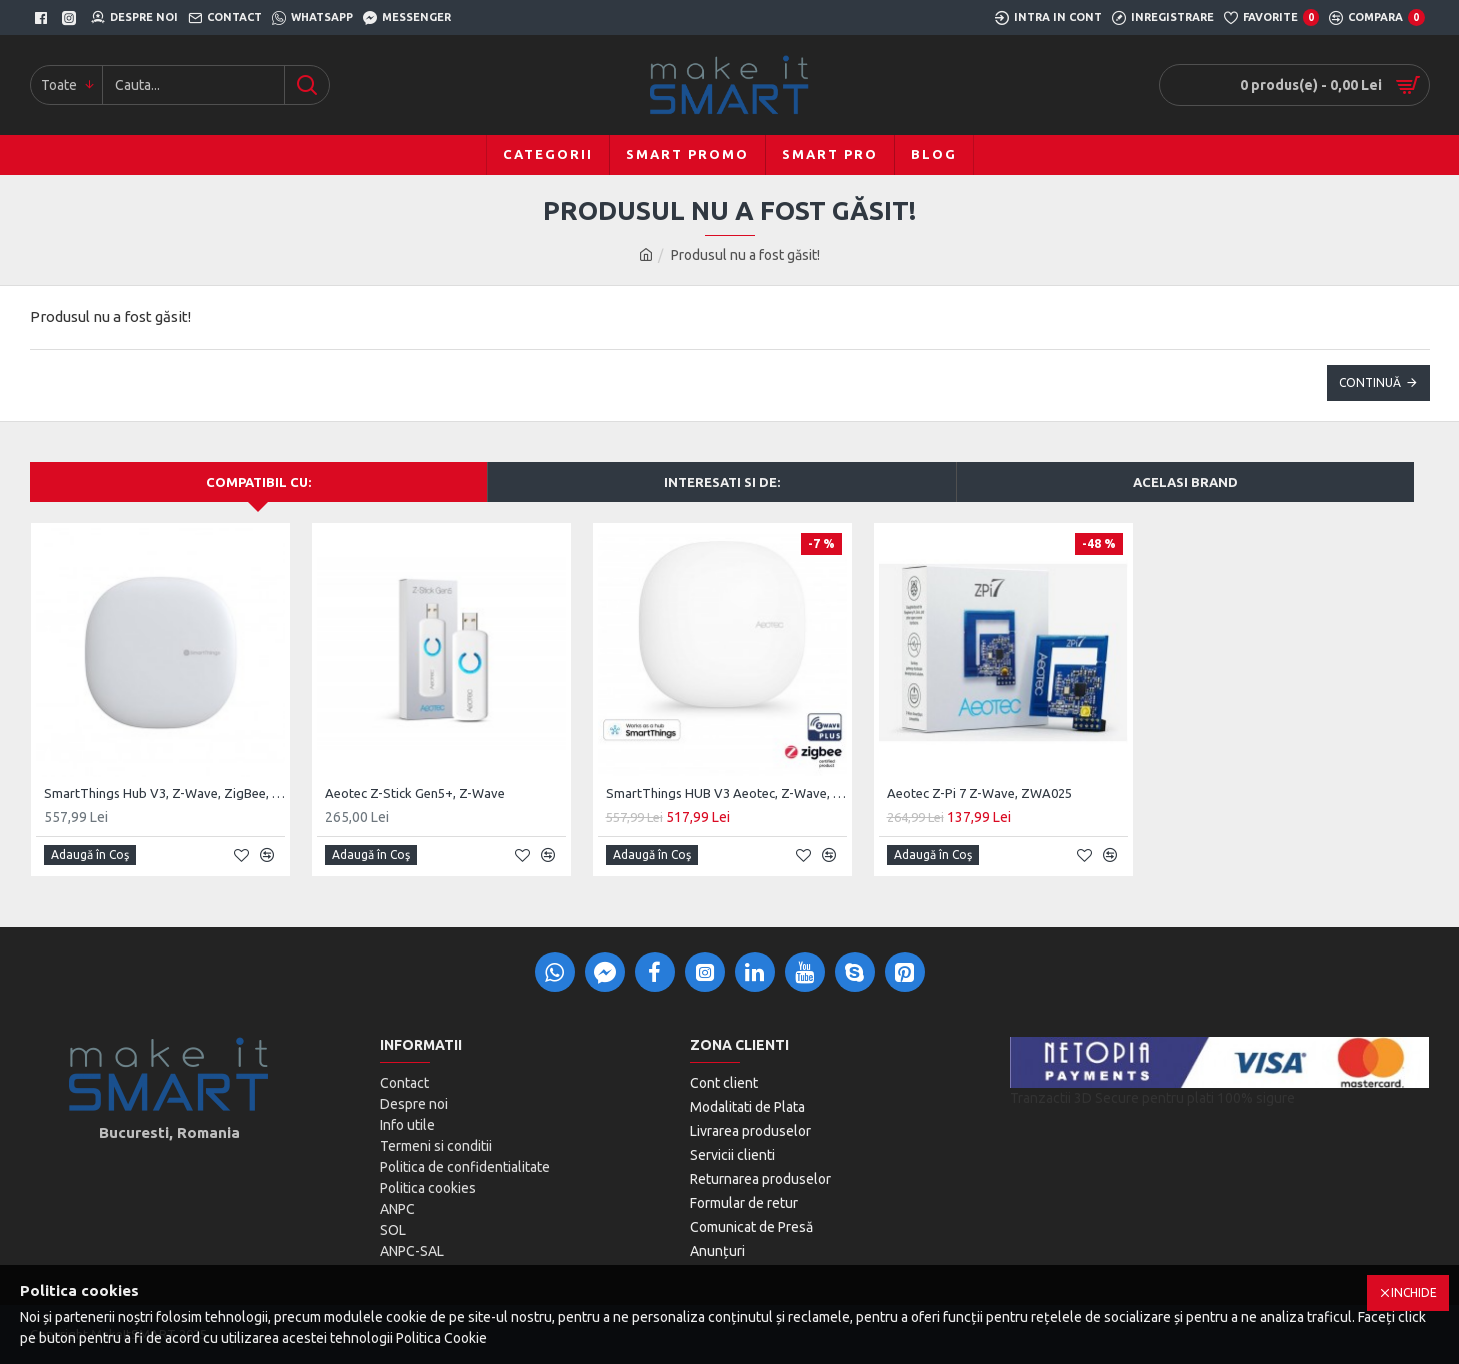 The height and width of the screenshot is (1364, 1459). Describe the element at coordinates (726, 793) in the screenshot. I see `SmartThings HUB V3 Aeotec, Z-Wave, ZigBee, Matter` at that location.